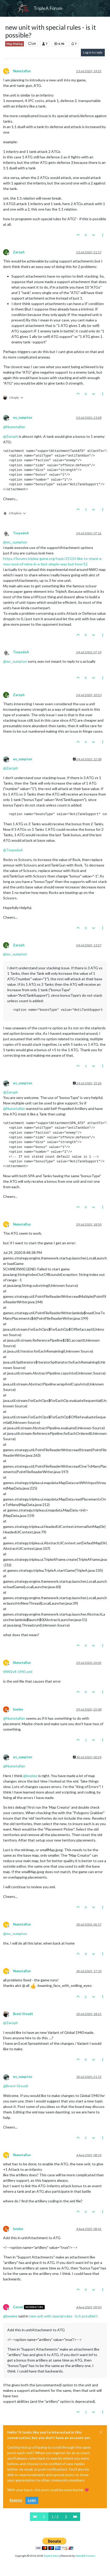 This screenshot has height=2576, width=110. I want to click on Register, so click(16, 2500).